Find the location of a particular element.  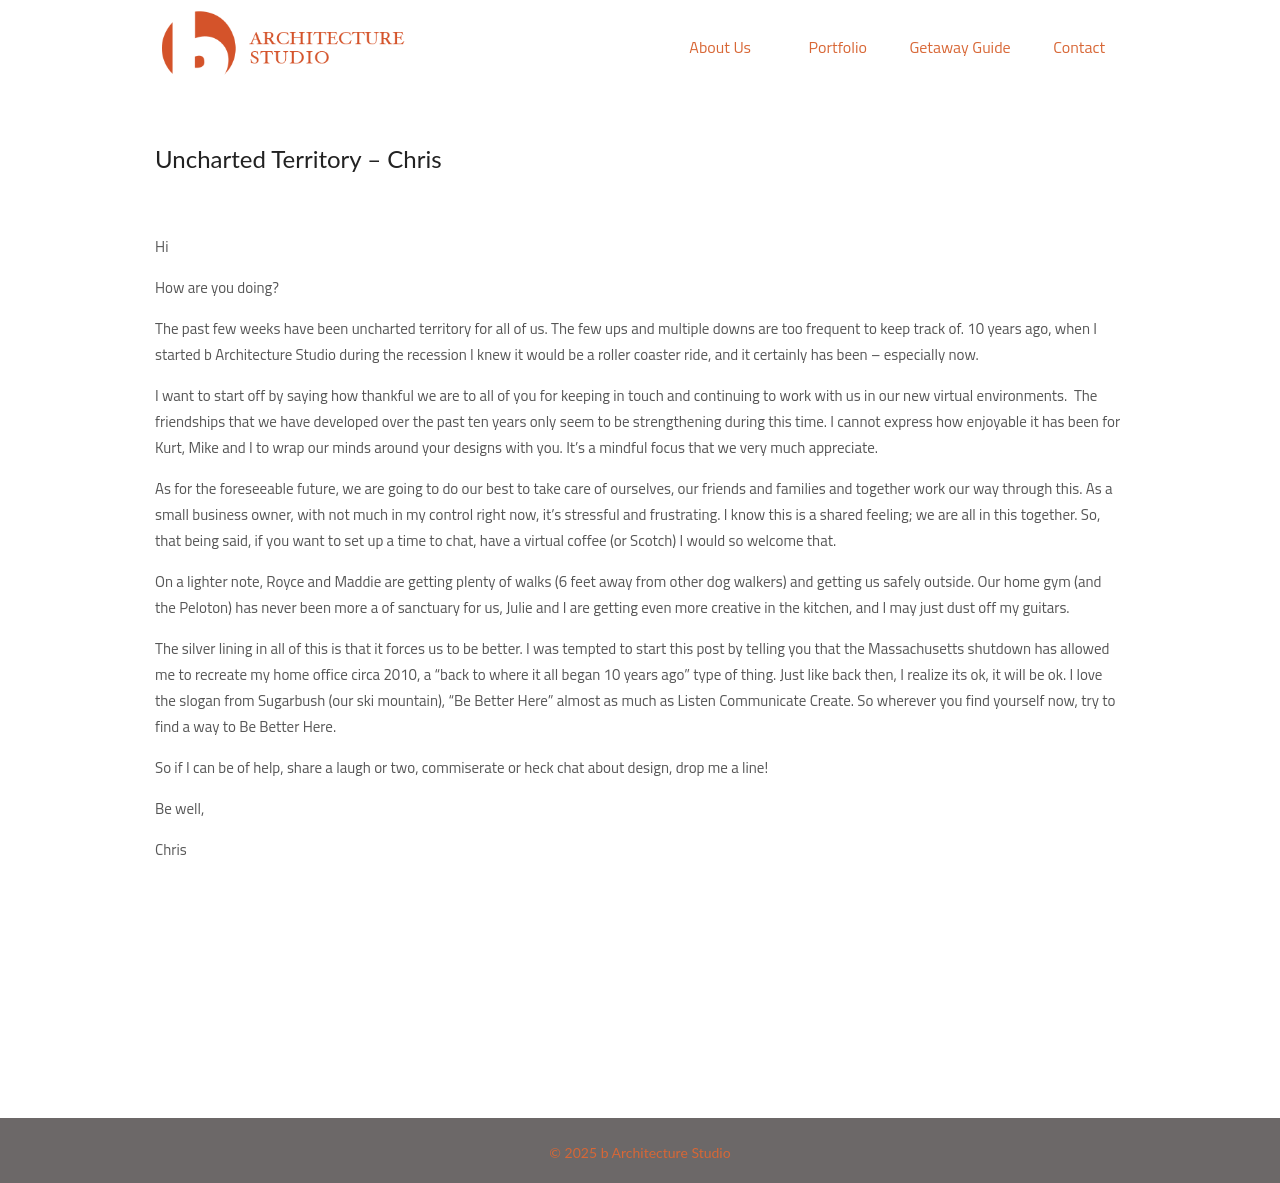

Getaway Guide is located at coordinates (959, 47).